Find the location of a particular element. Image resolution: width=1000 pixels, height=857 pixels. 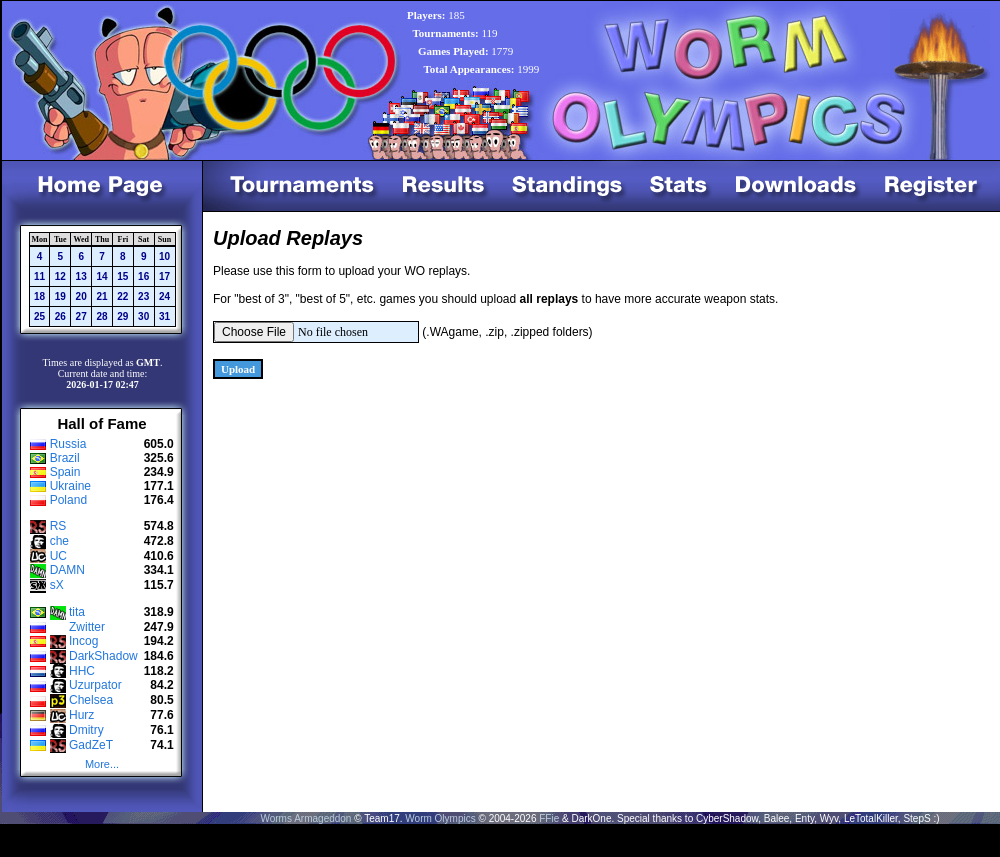

27 is located at coordinates (81, 316).